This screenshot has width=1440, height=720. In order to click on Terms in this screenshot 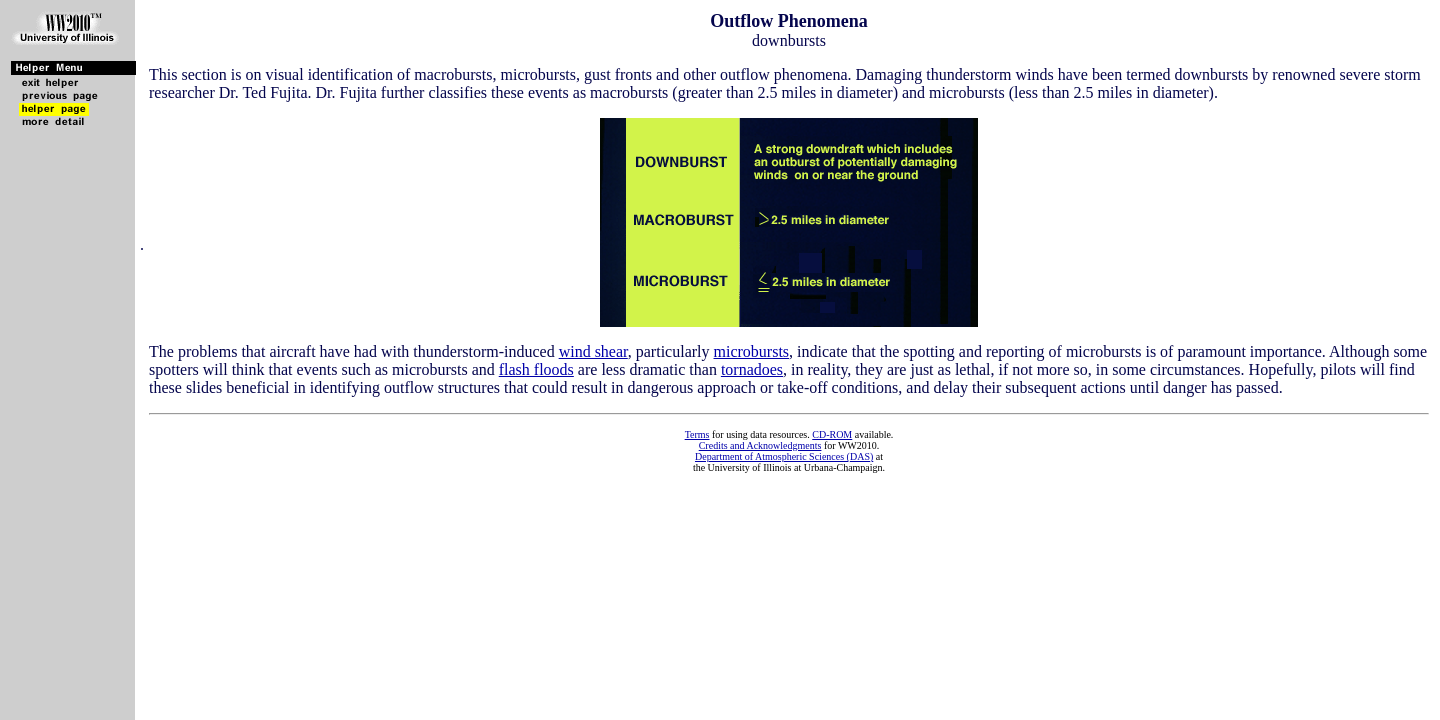, I will do `click(697, 434)`.